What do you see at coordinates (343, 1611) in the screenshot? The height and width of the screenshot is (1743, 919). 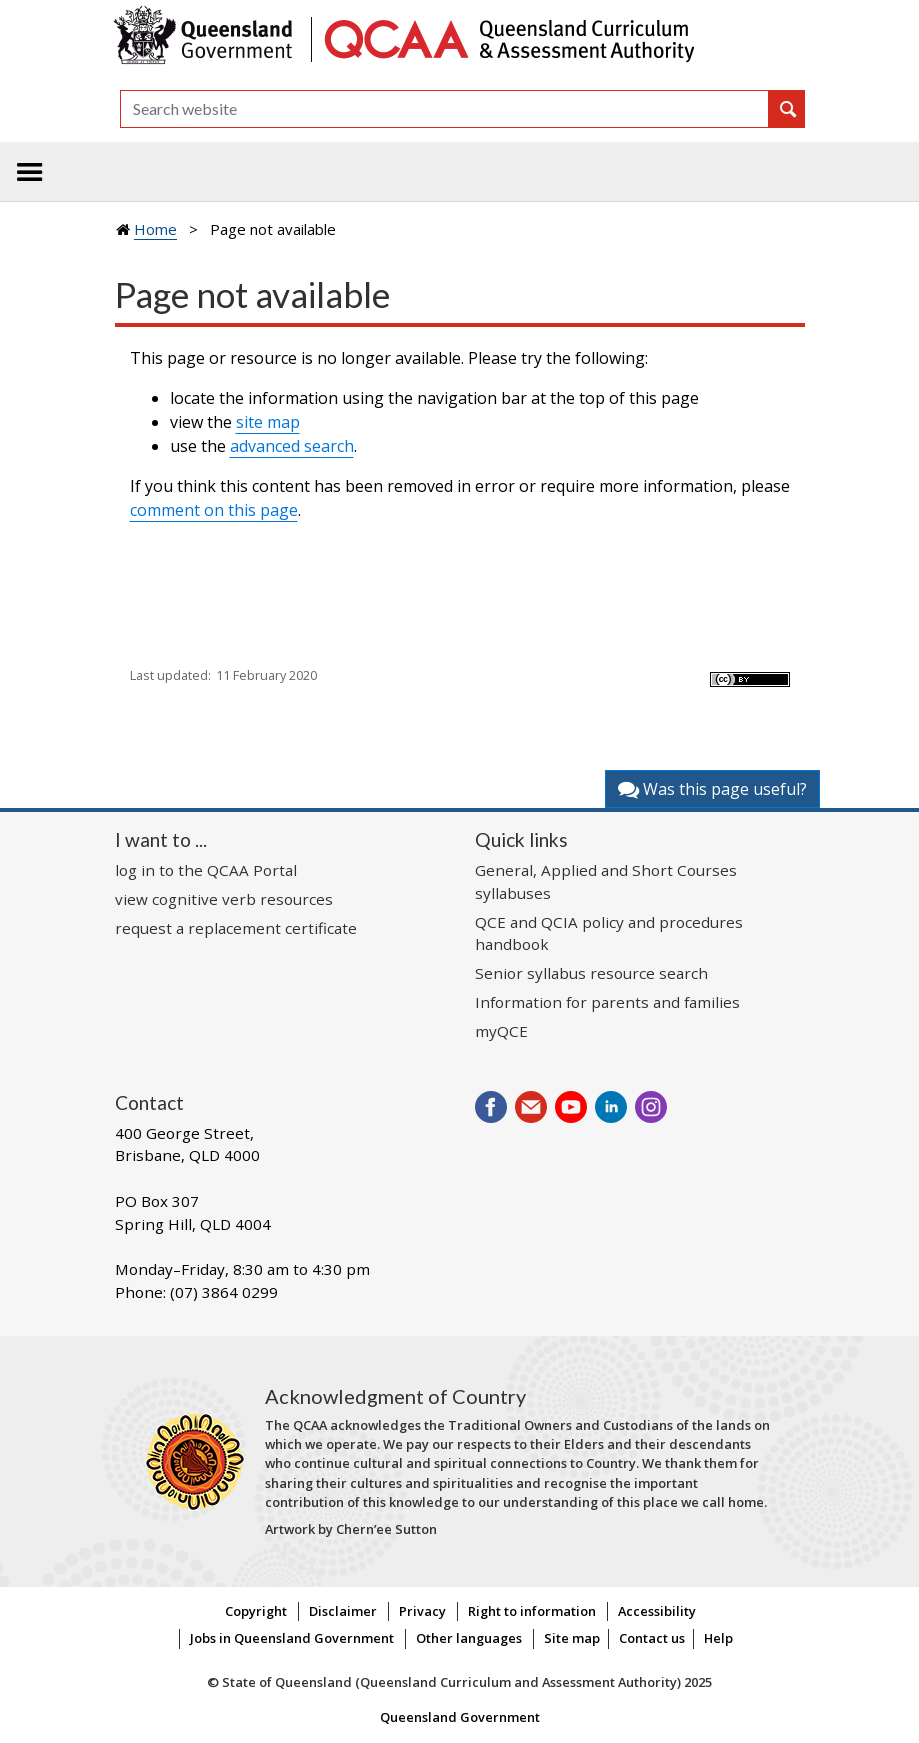 I see `Disclaimer` at bounding box center [343, 1611].